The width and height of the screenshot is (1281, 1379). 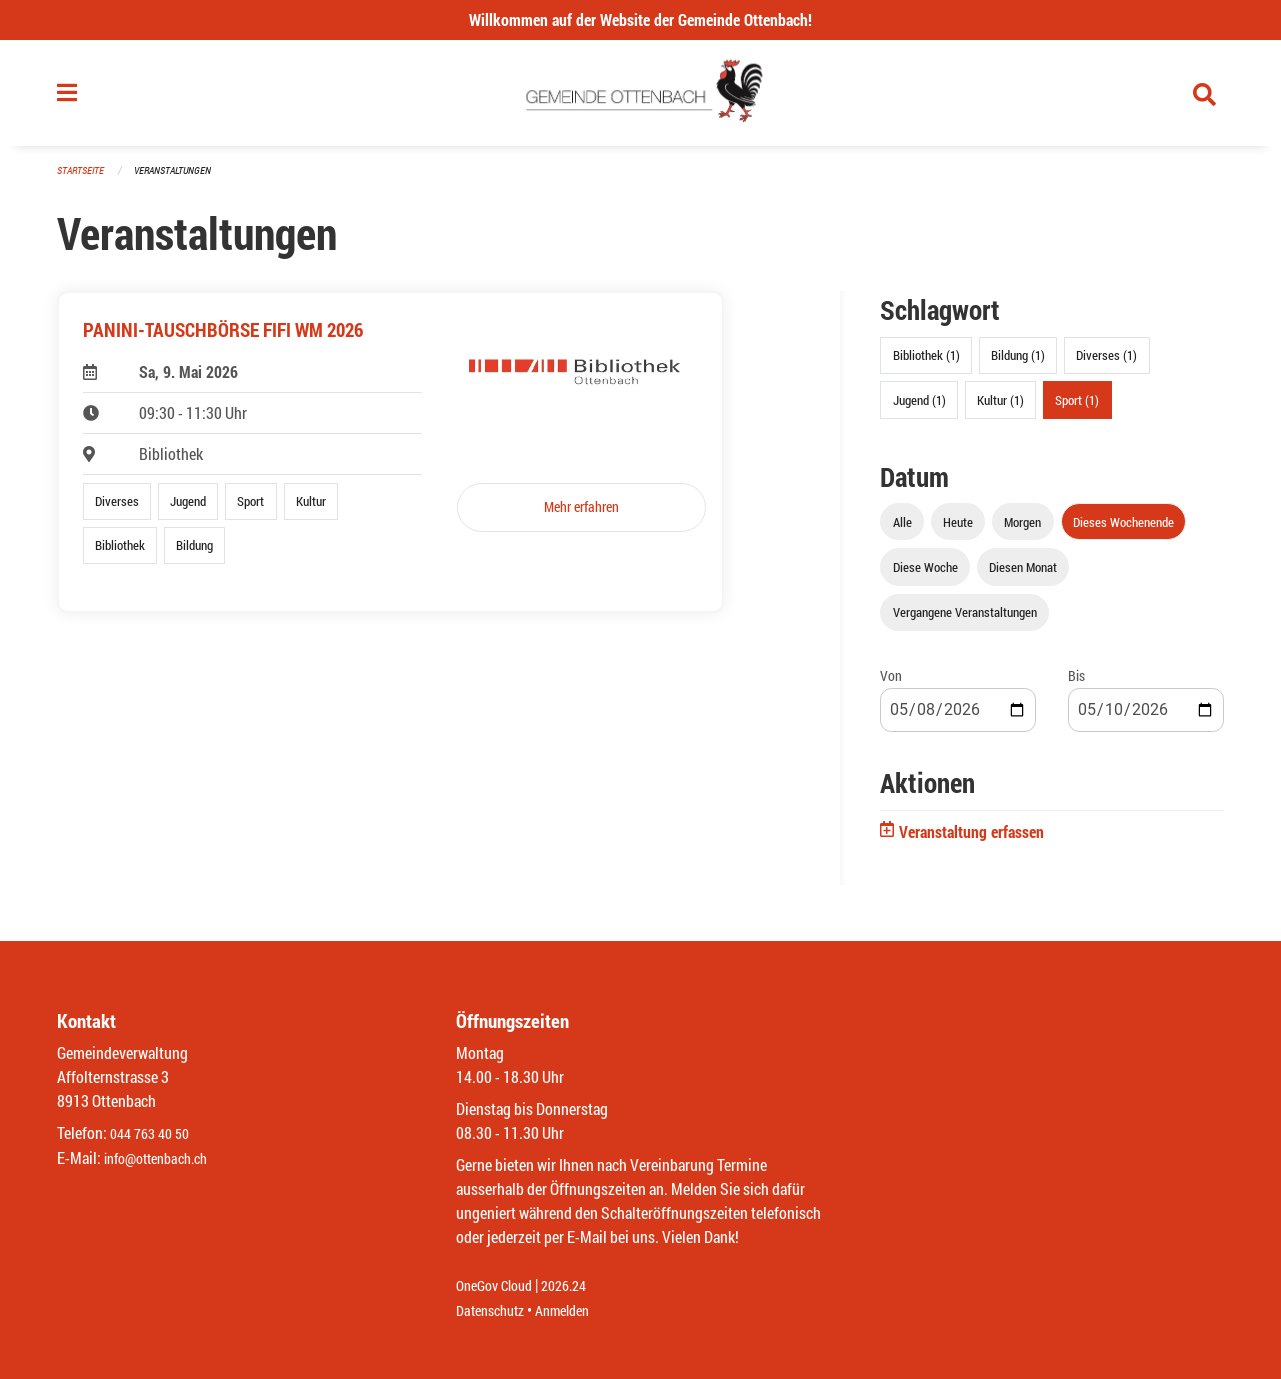 What do you see at coordinates (640, 98) in the screenshot?
I see `[Zurück zur Startseite]` at bounding box center [640, 98].